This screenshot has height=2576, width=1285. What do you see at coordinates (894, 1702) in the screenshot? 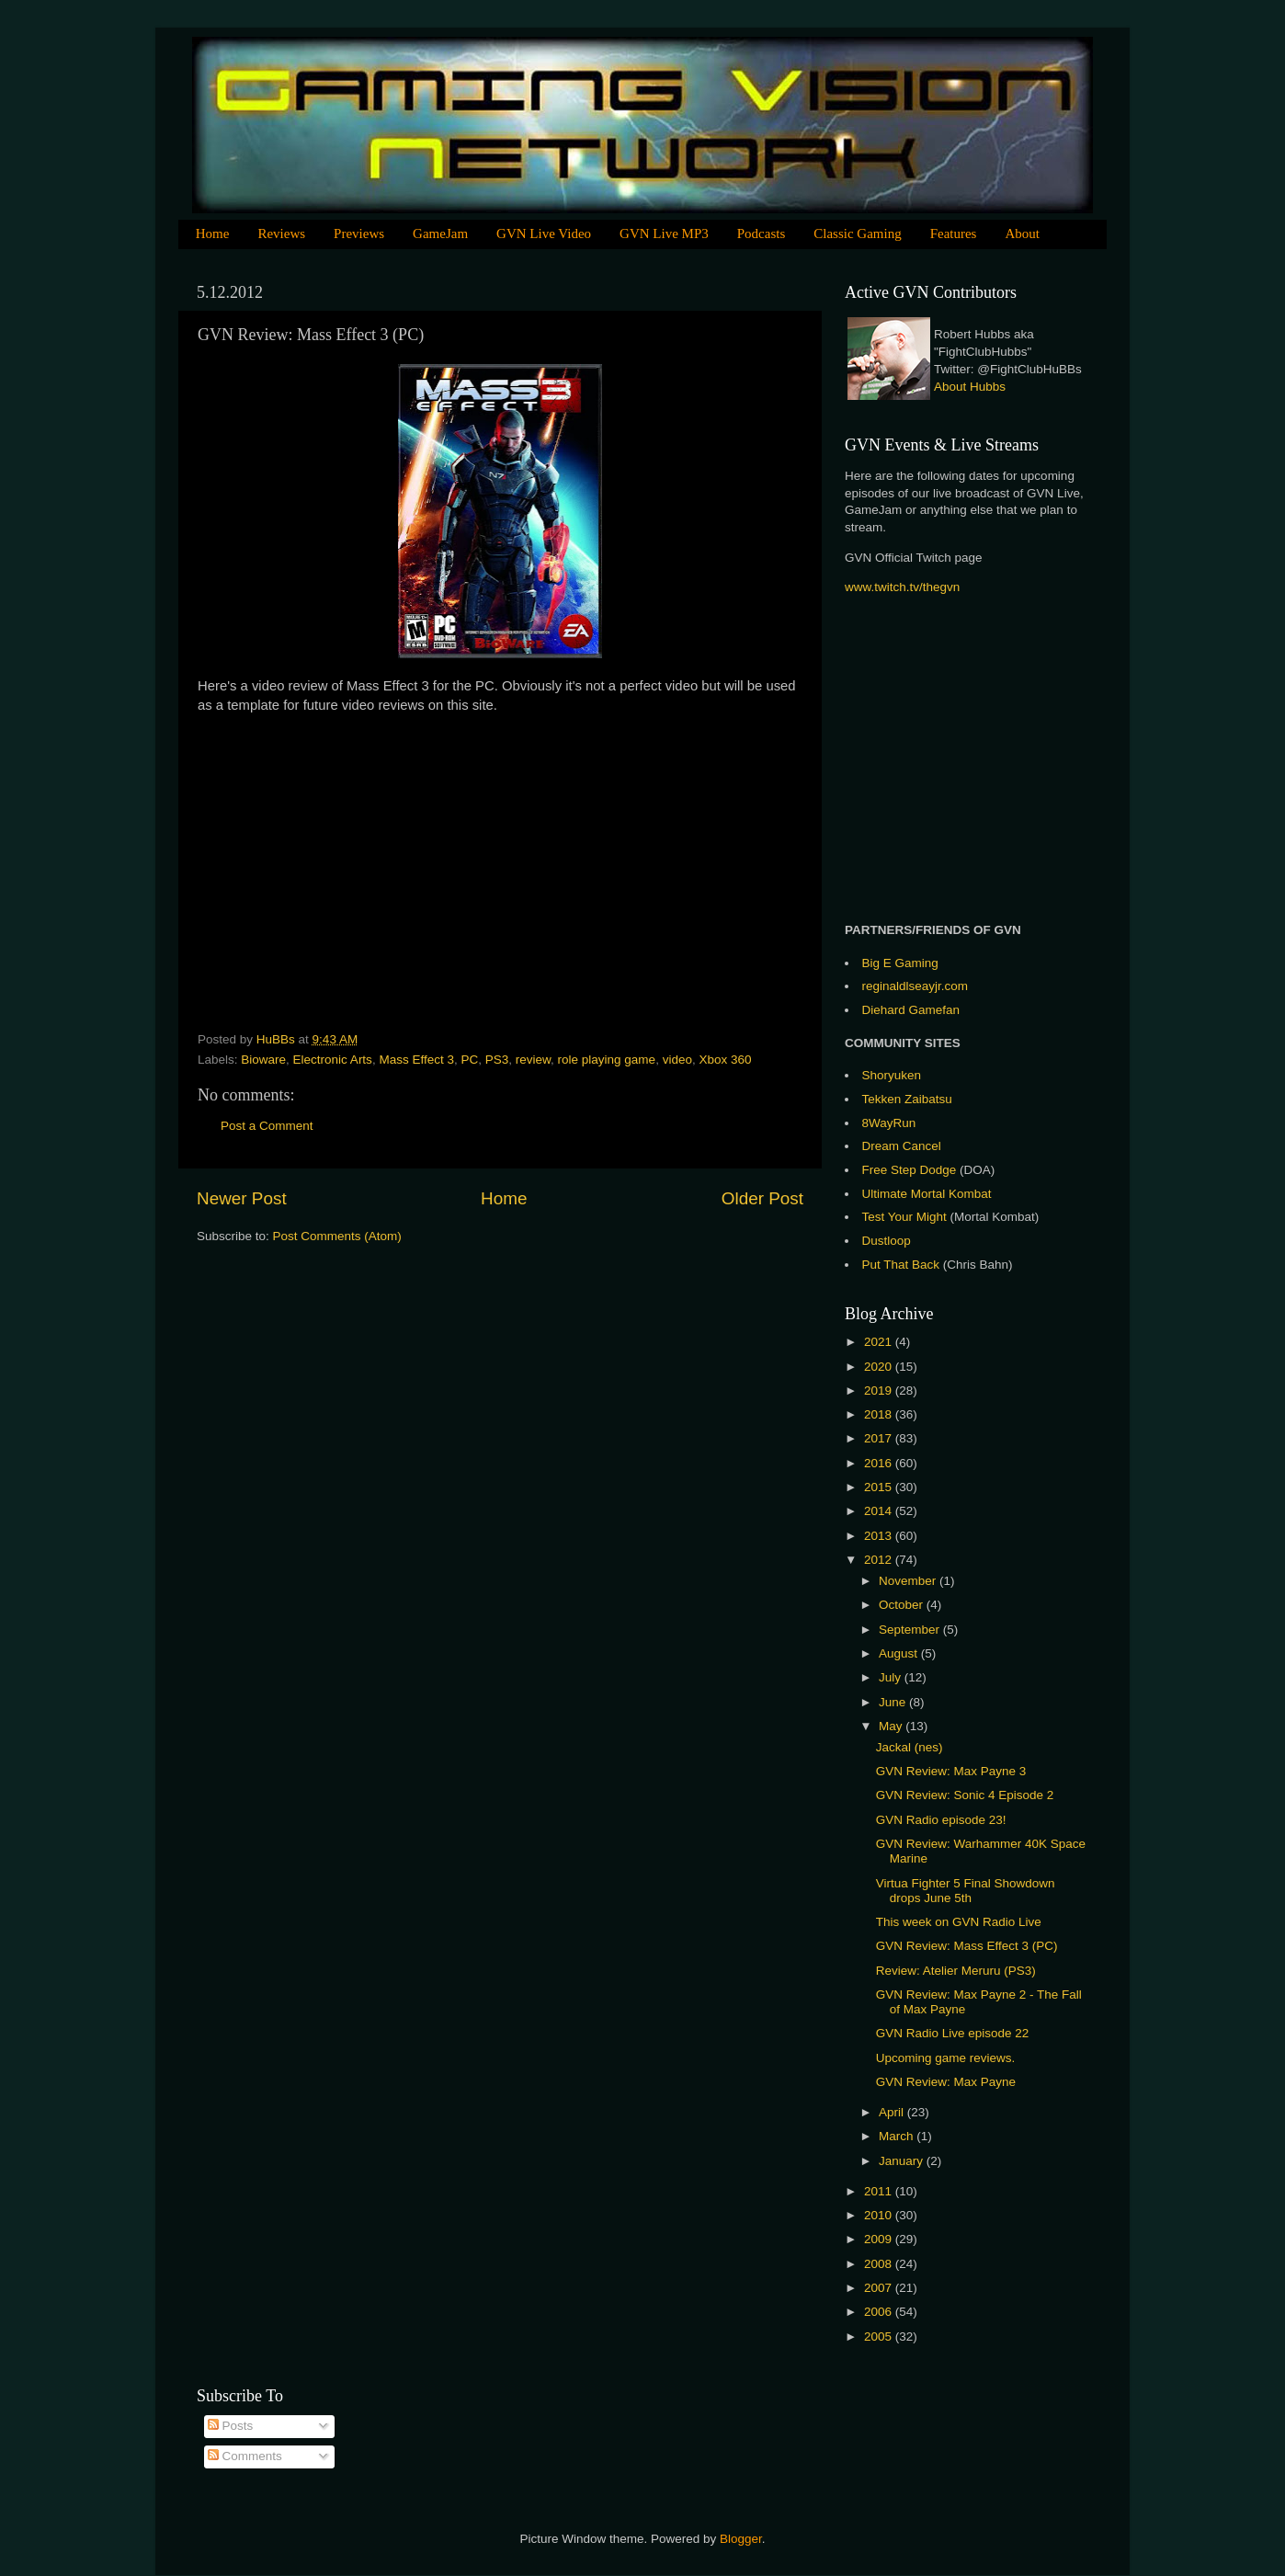
I see `June` at bounding box center [894, 1702].